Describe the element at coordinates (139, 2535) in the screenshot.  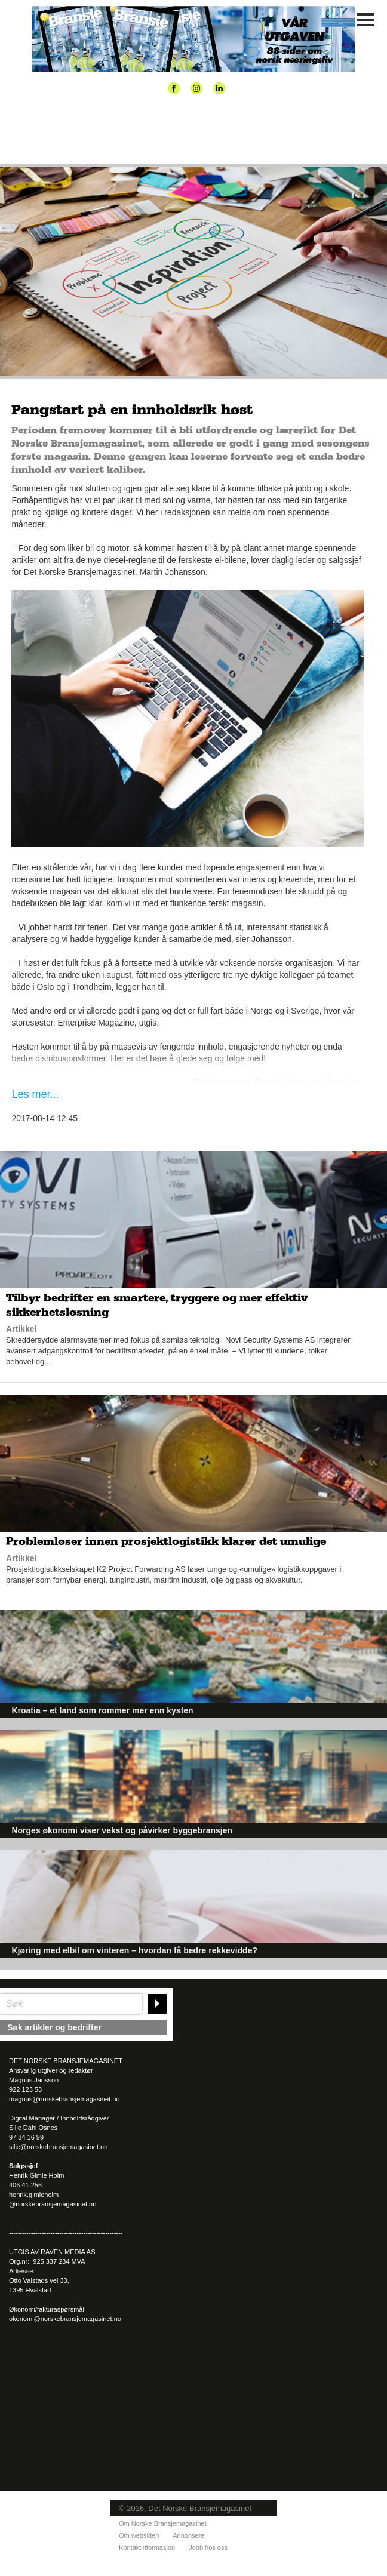
I see `Om websiden` at that location.